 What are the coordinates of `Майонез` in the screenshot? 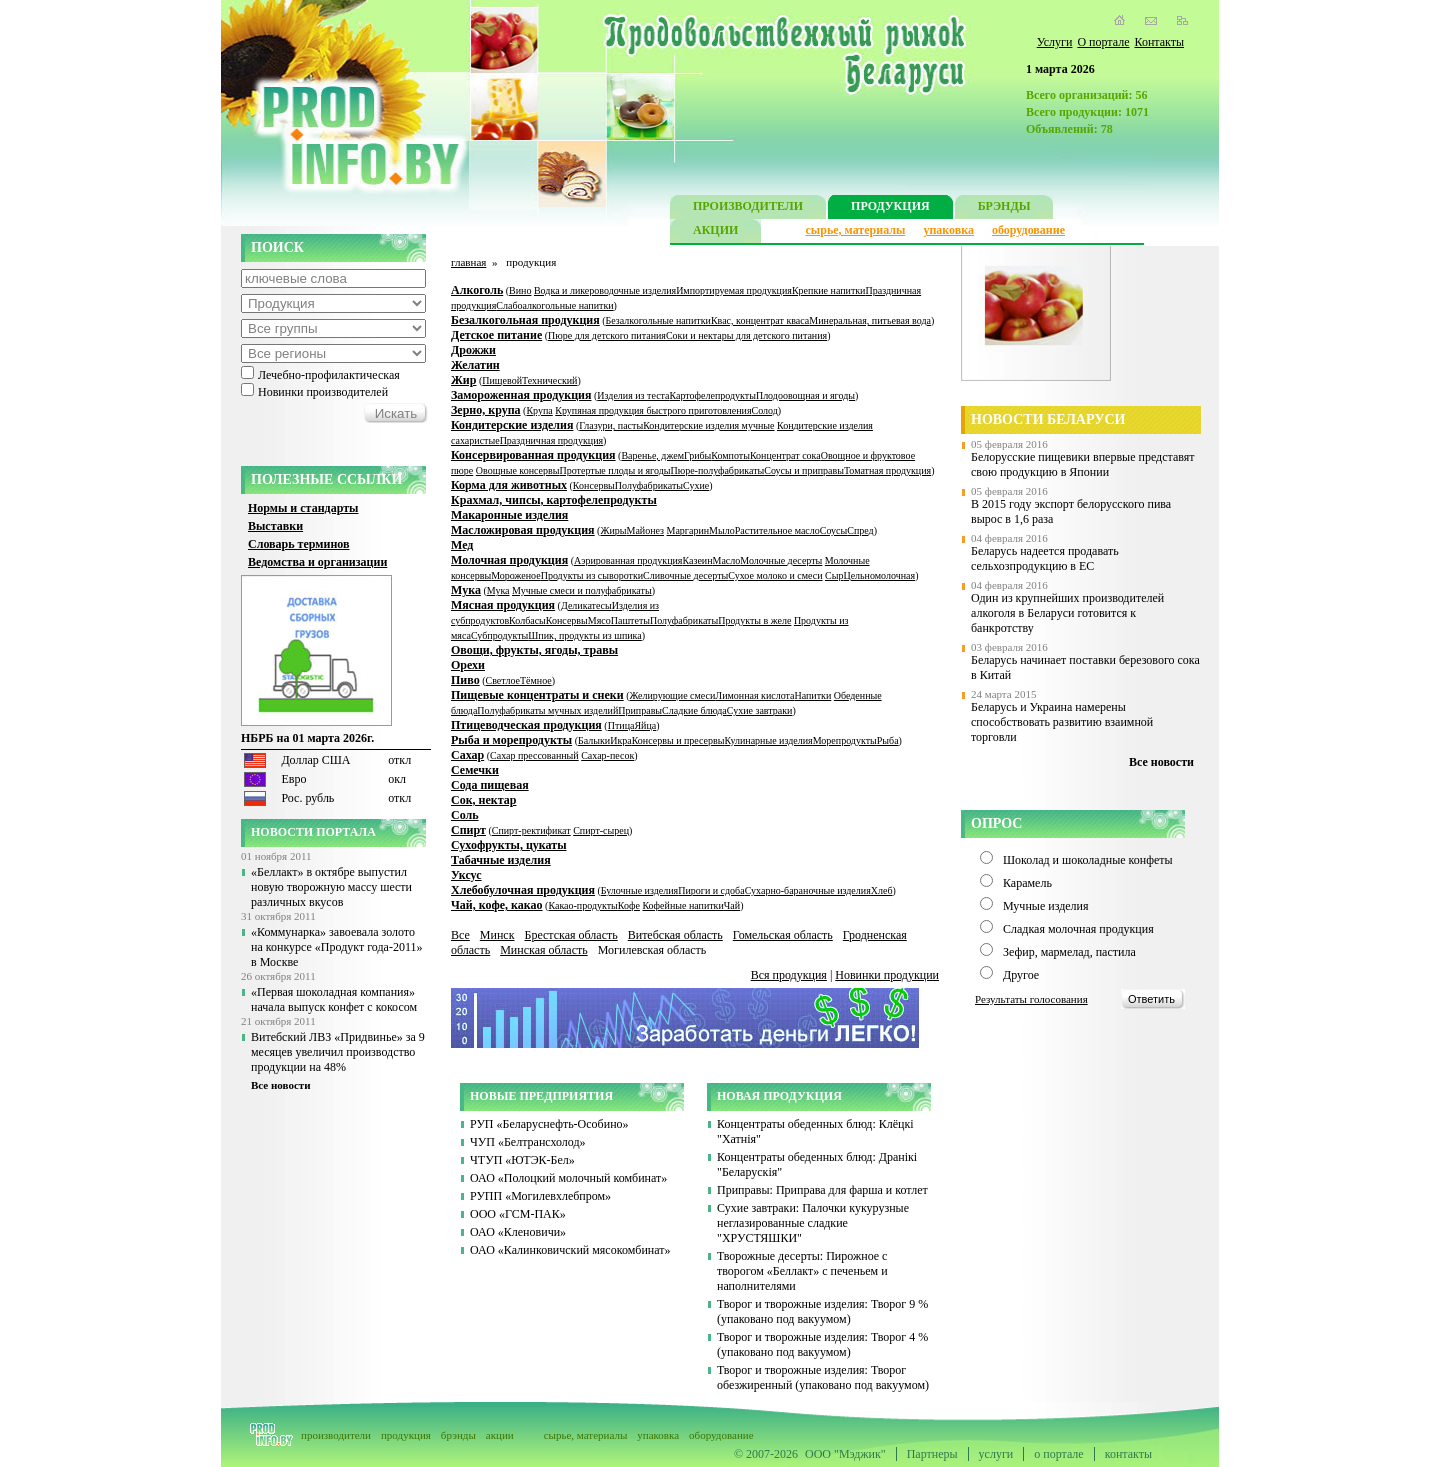 It's located at (645, 530).